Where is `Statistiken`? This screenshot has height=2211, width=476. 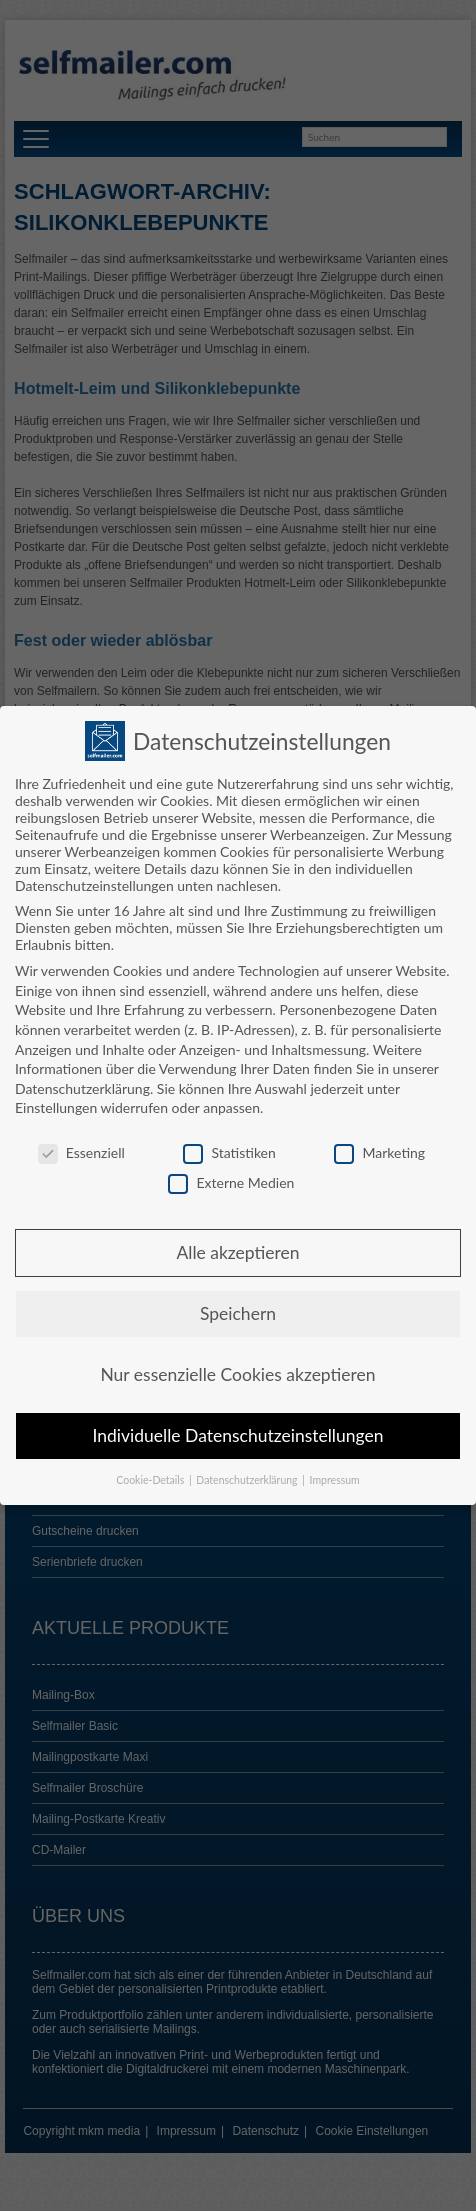 Statistiken is located at coordinates (229, 1144).